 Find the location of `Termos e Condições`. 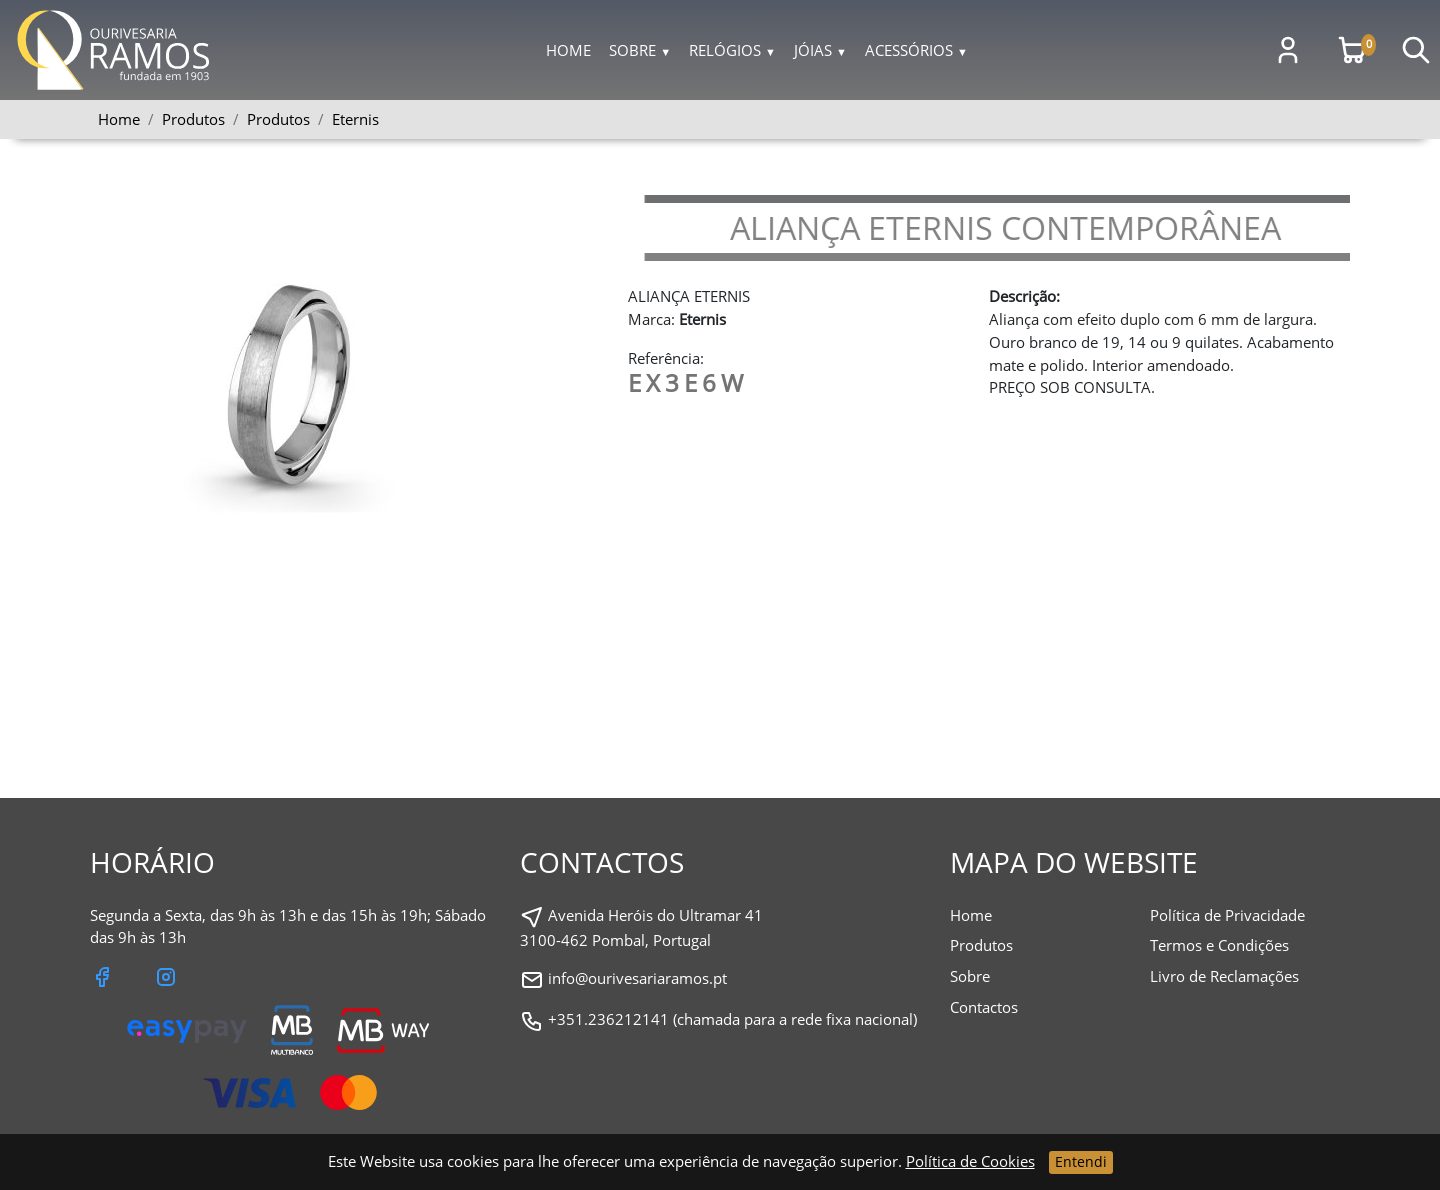

Termos e Condições is located at coordinates (1219, 945).